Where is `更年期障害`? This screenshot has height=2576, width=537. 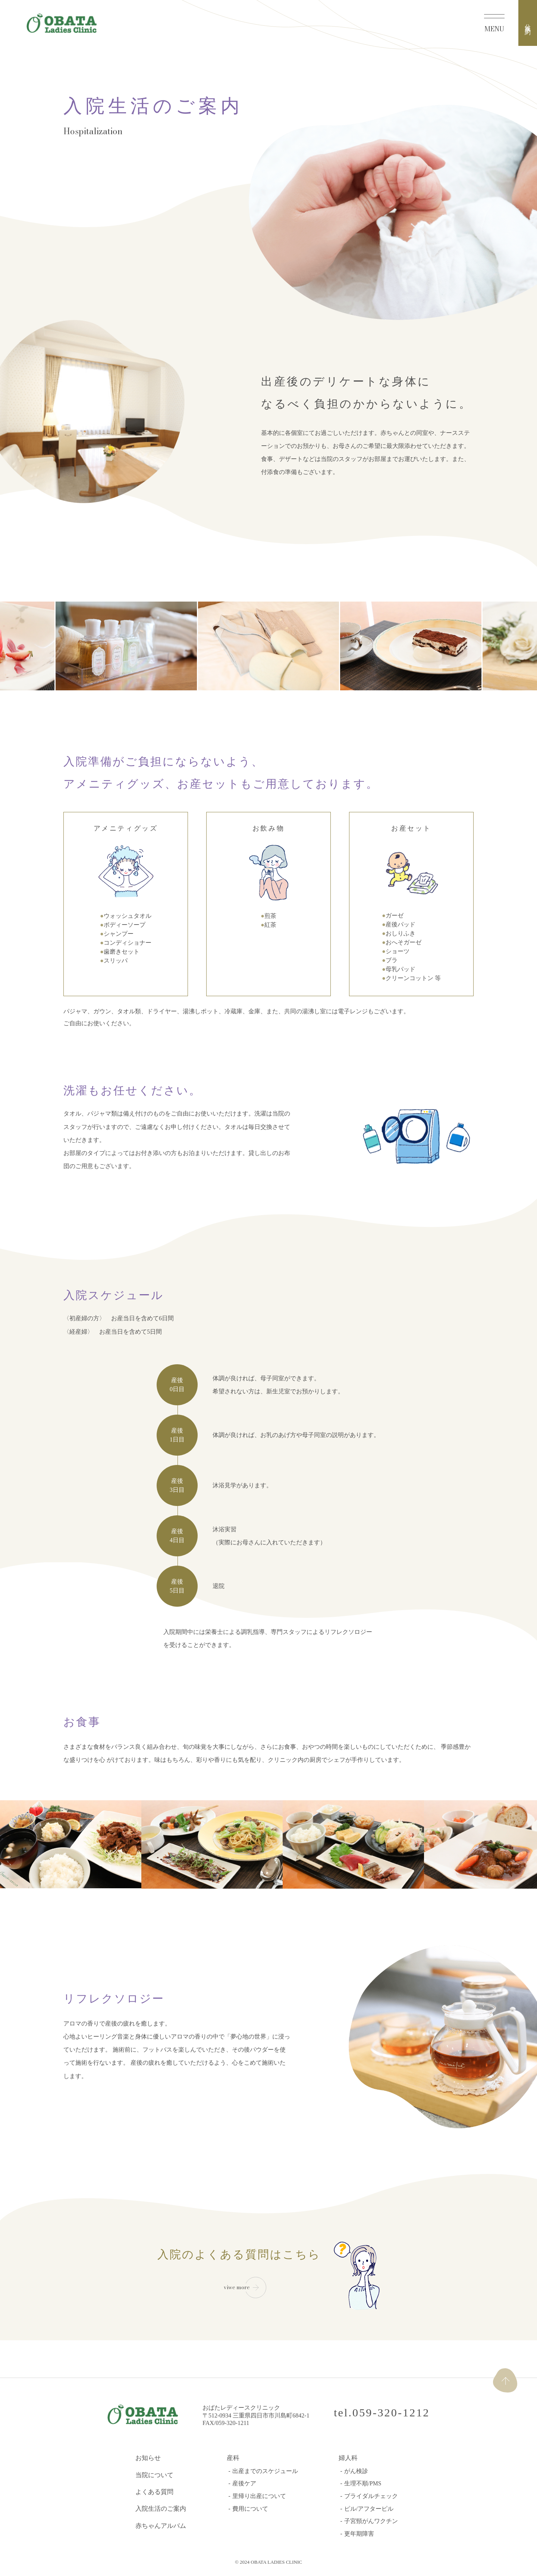 更年期障害 is located at coordinates (359, 2534).